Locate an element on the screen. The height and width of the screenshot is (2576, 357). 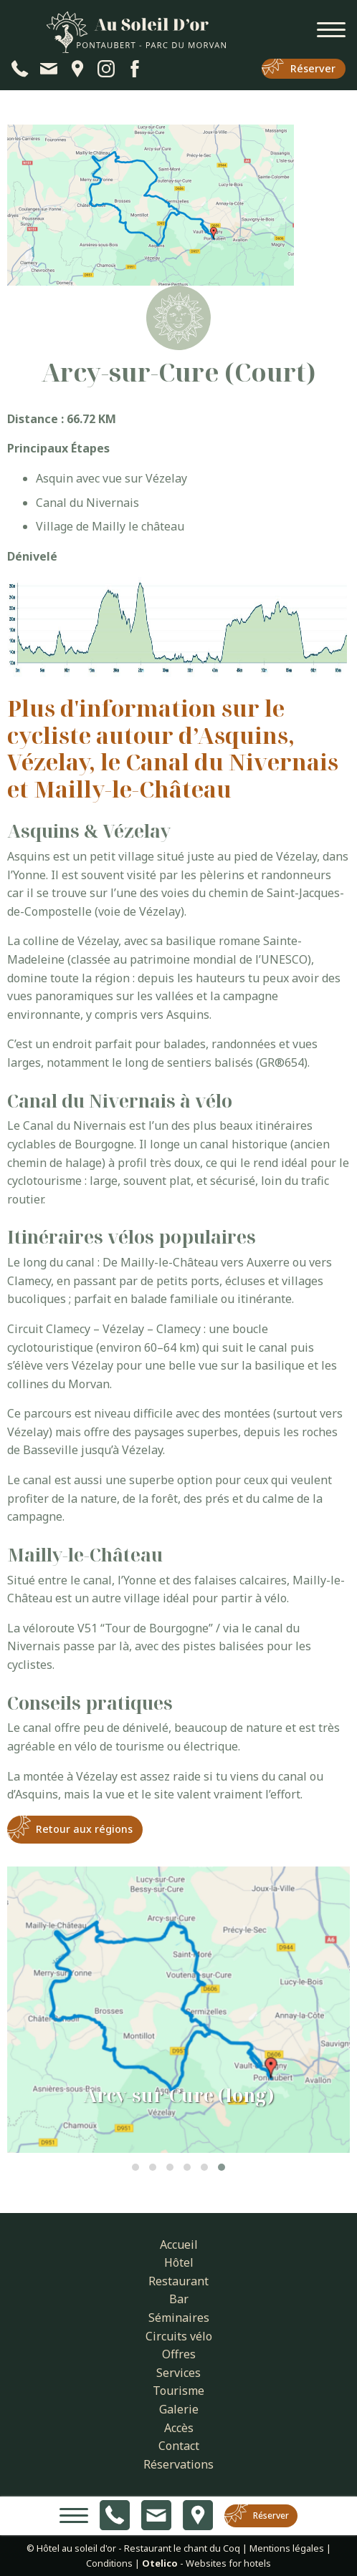
Séminaires is located at coordinates (178, 2317).